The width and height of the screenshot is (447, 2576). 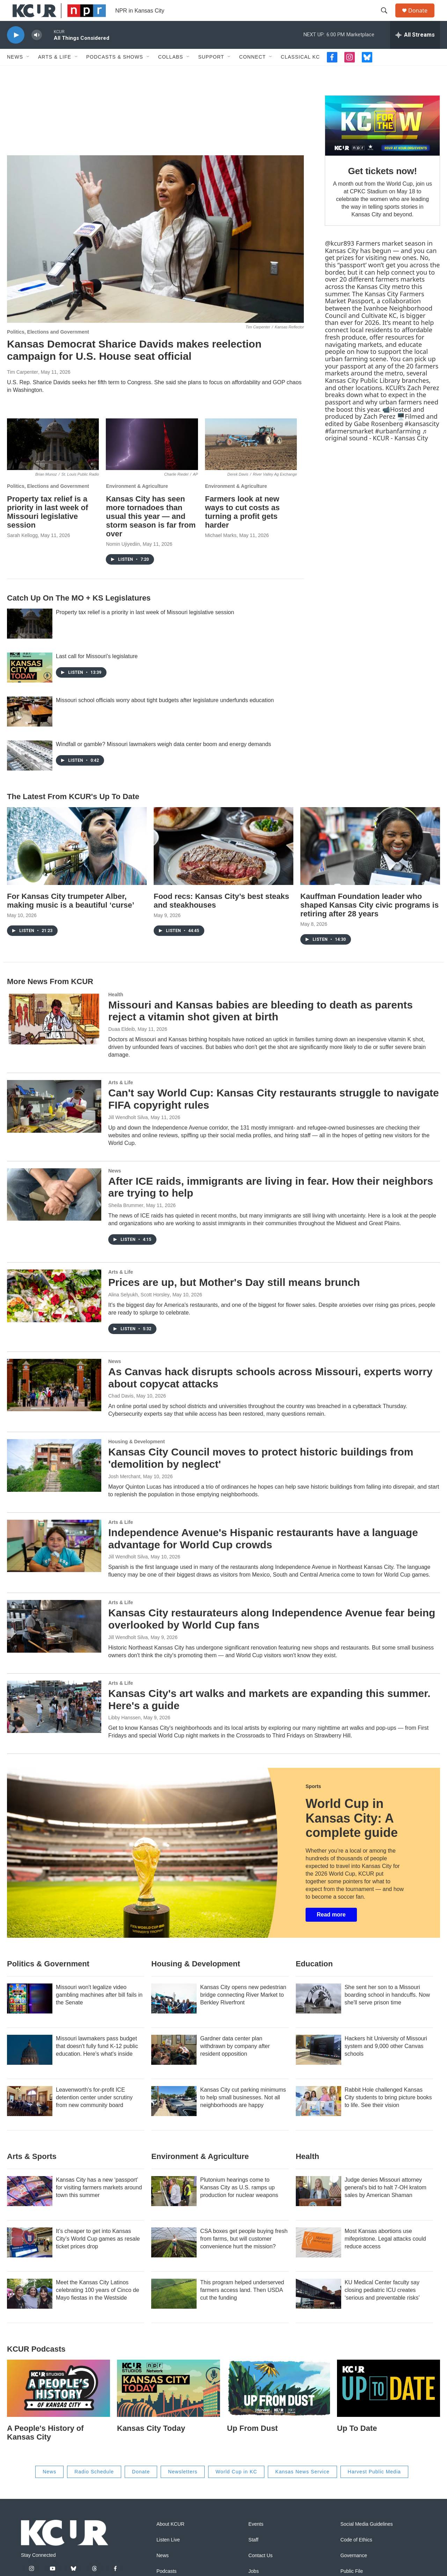 What do you see at coordinates (366, 2540) in the screenshot?
I see `Social Media Guidelines` at bounding box center [366, 2540].